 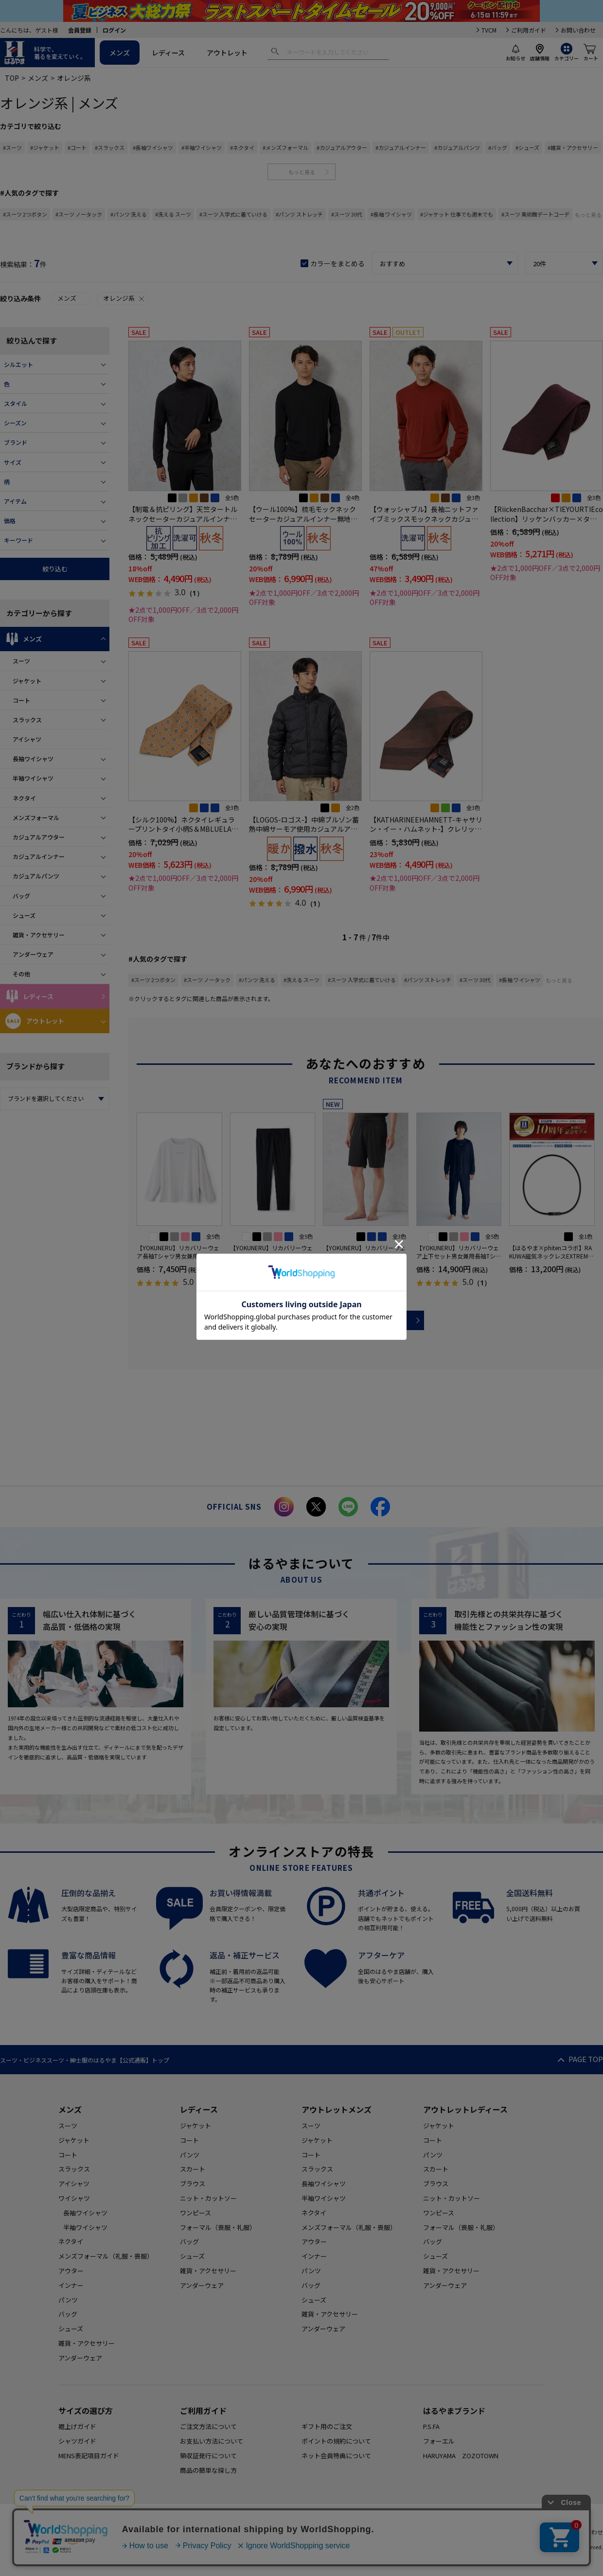 I want to click on #ジャケット 仕事でも週末でも, so click(x=456, y=214).